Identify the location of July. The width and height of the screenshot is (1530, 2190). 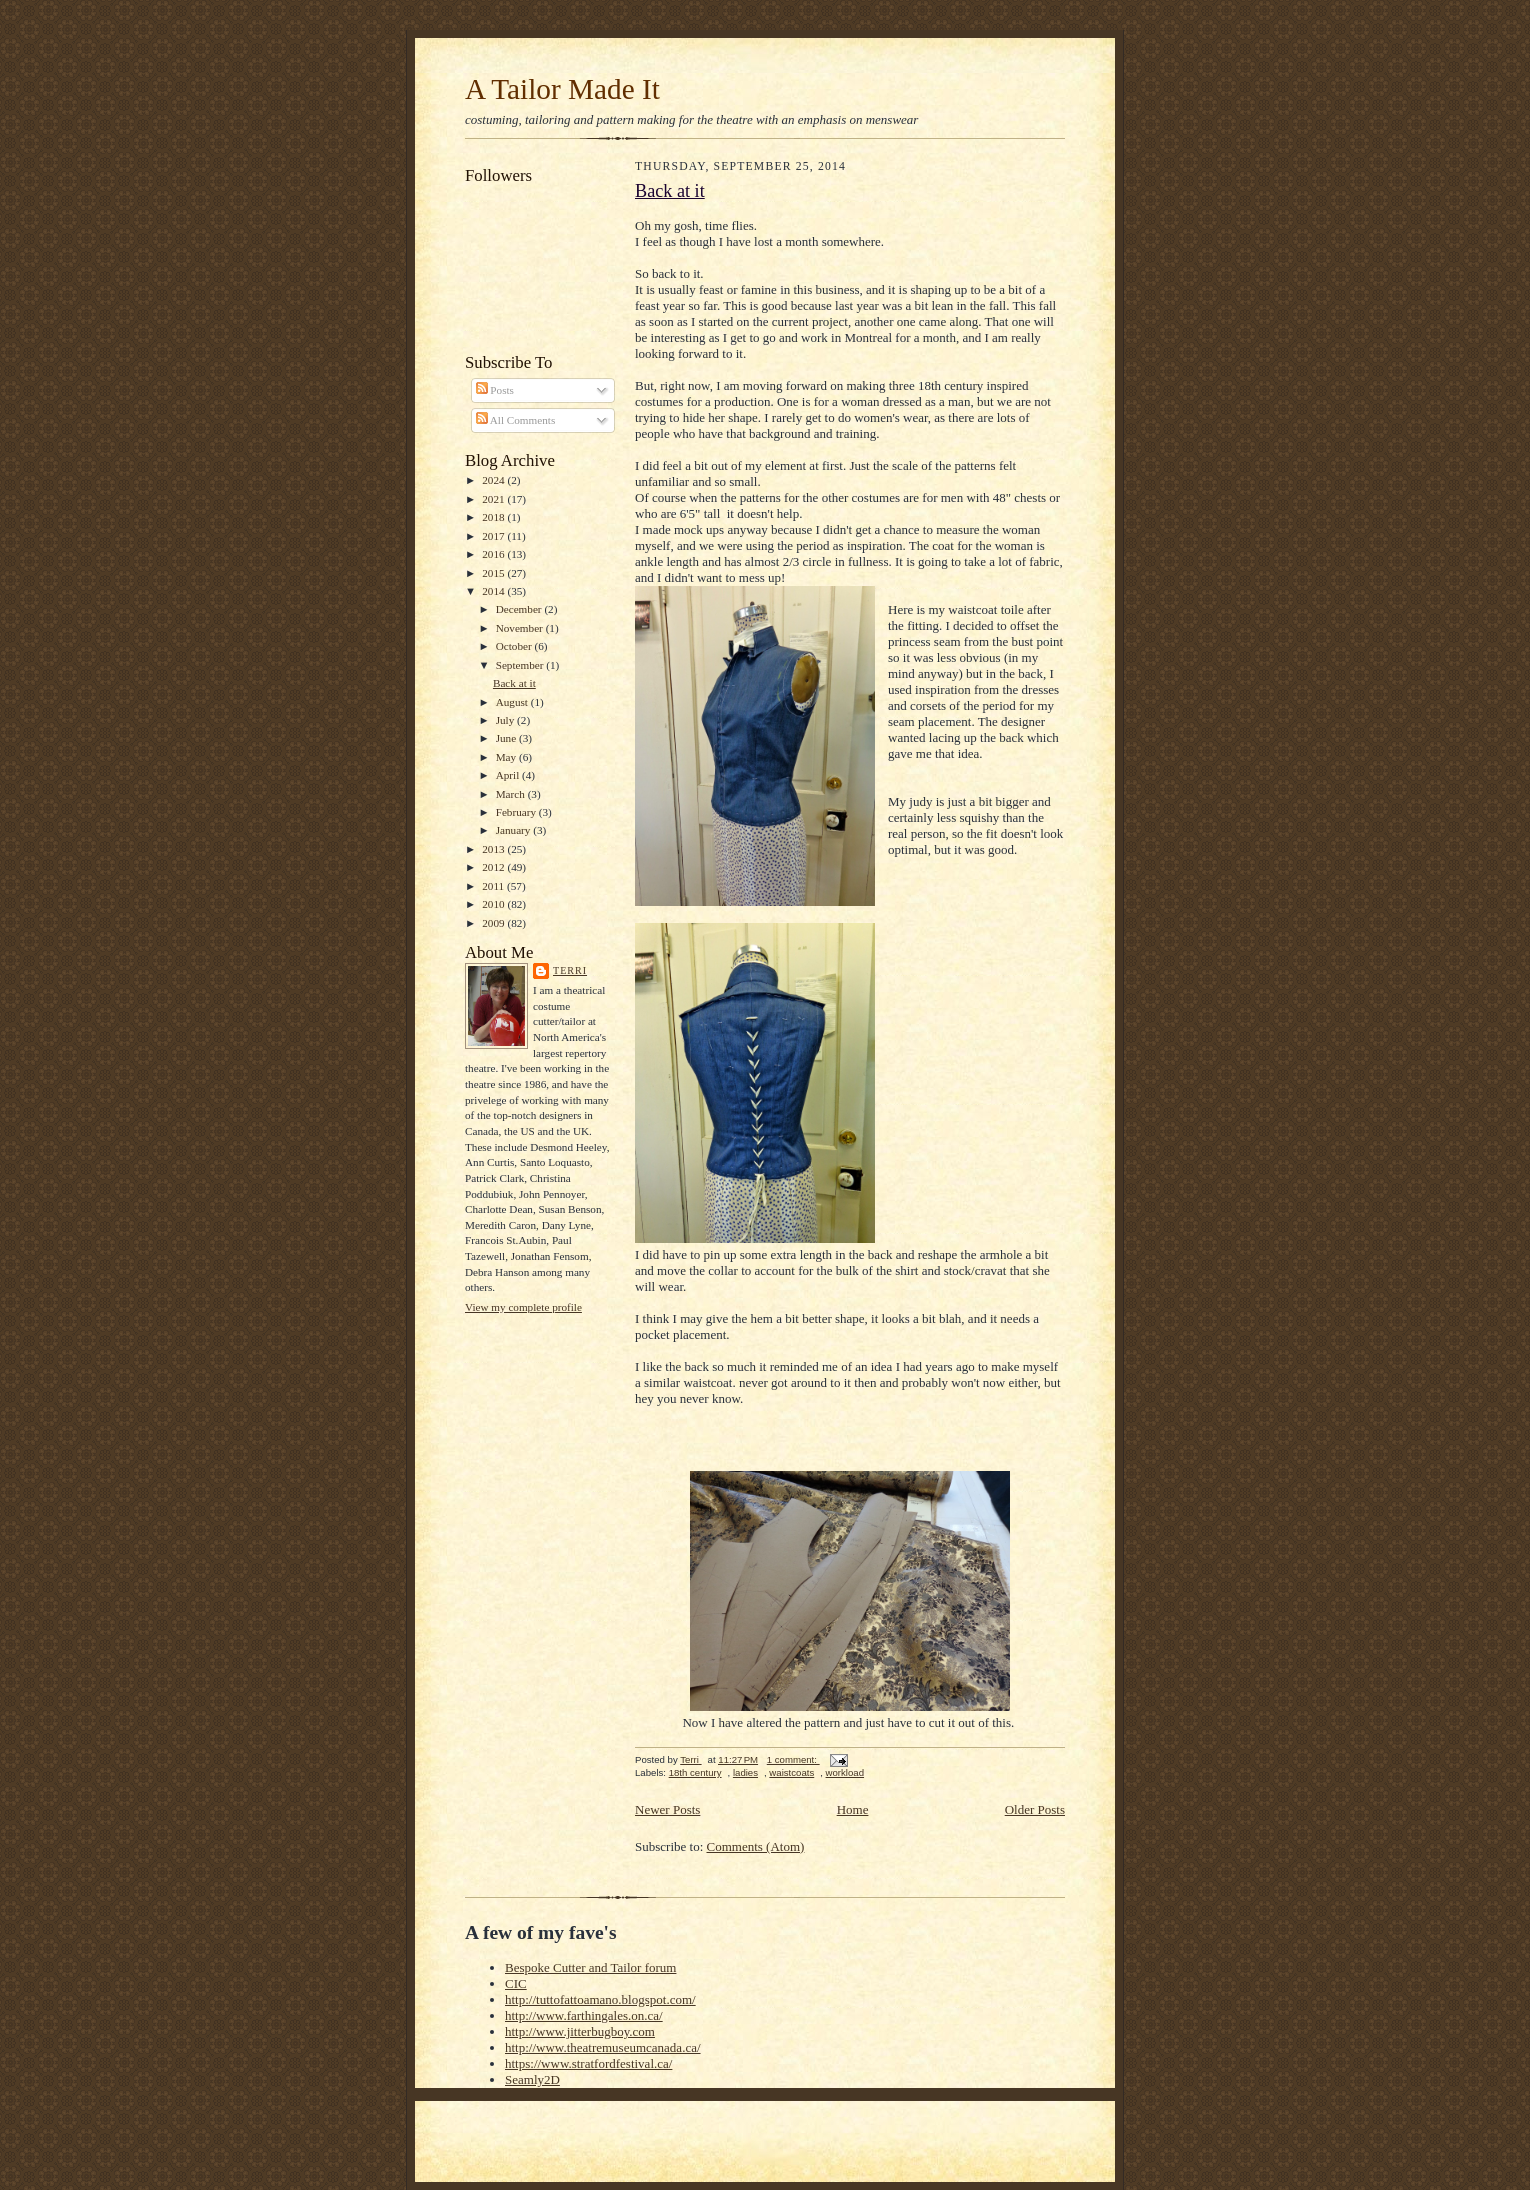
(506, 720).